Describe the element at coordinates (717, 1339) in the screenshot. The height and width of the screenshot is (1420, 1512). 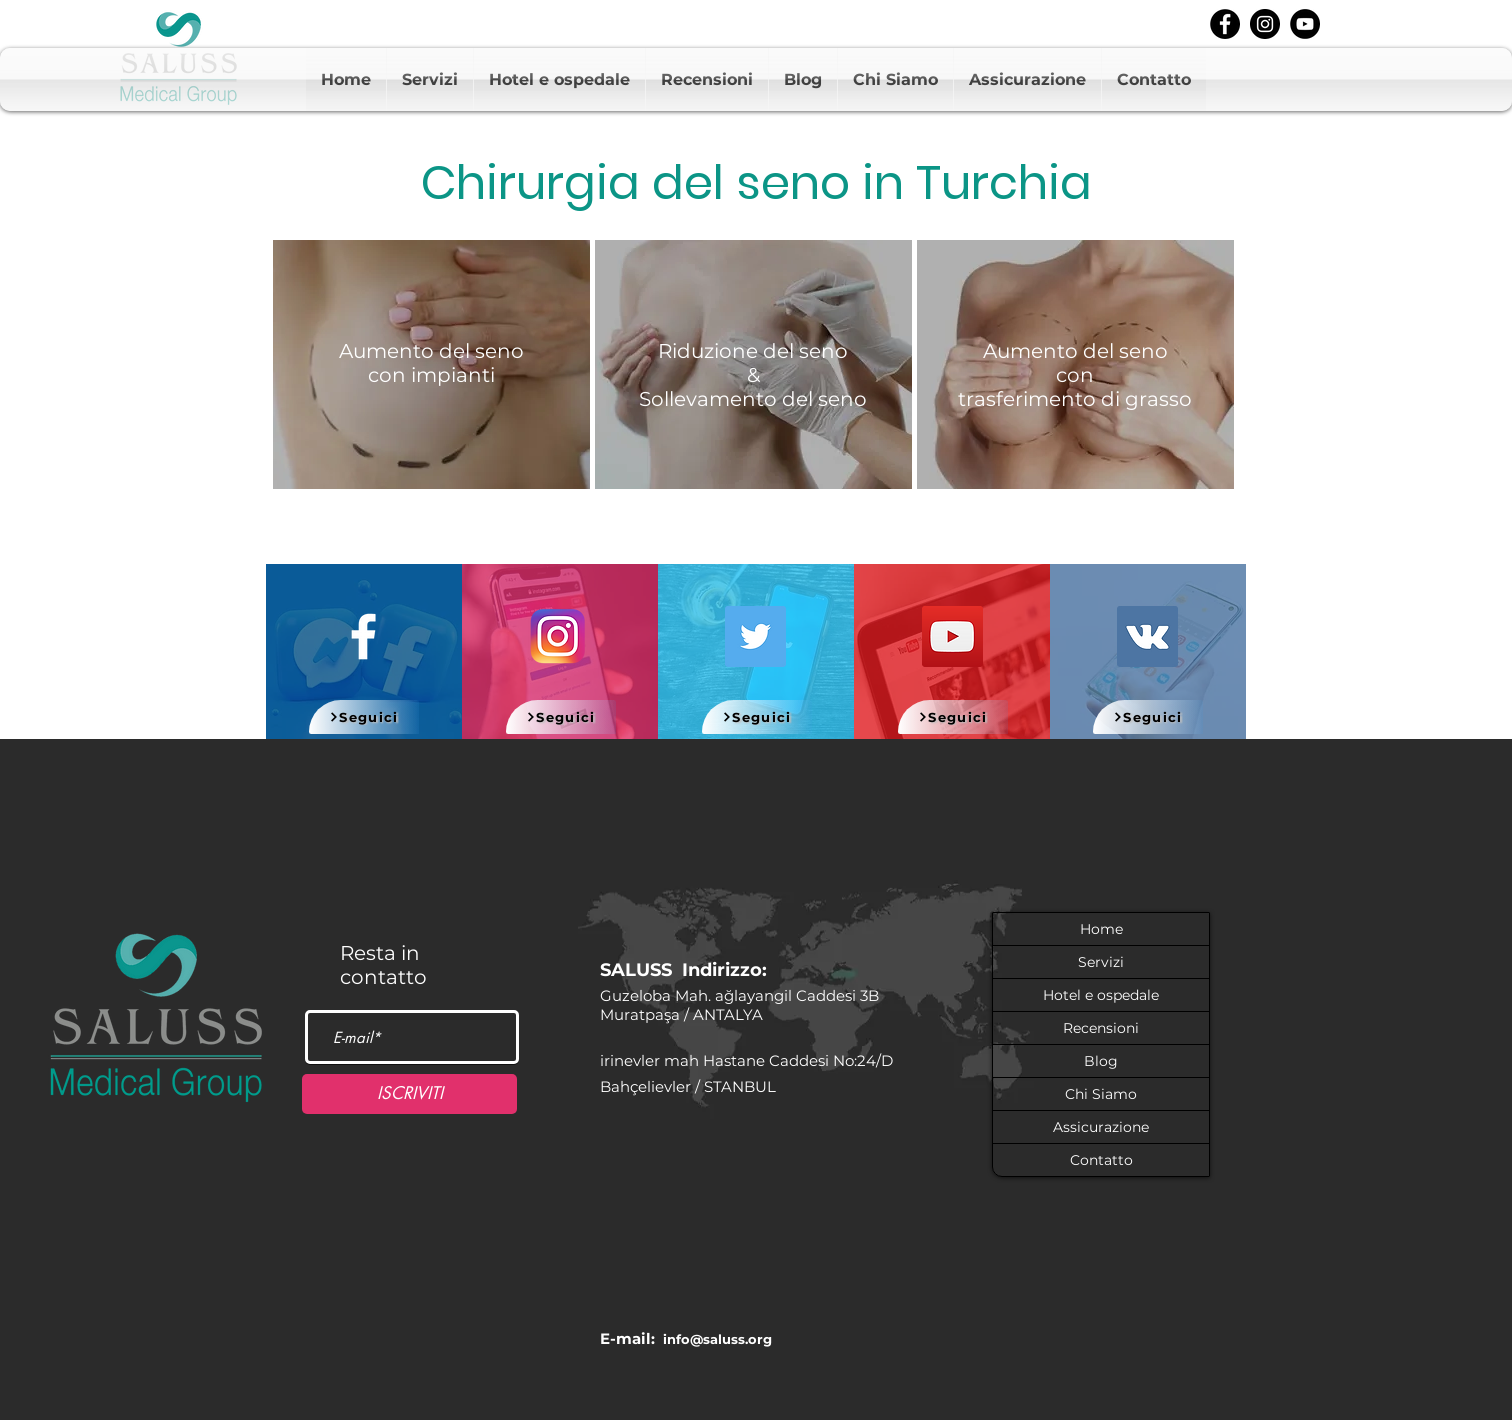
I see `info@saluss.org` at that location.